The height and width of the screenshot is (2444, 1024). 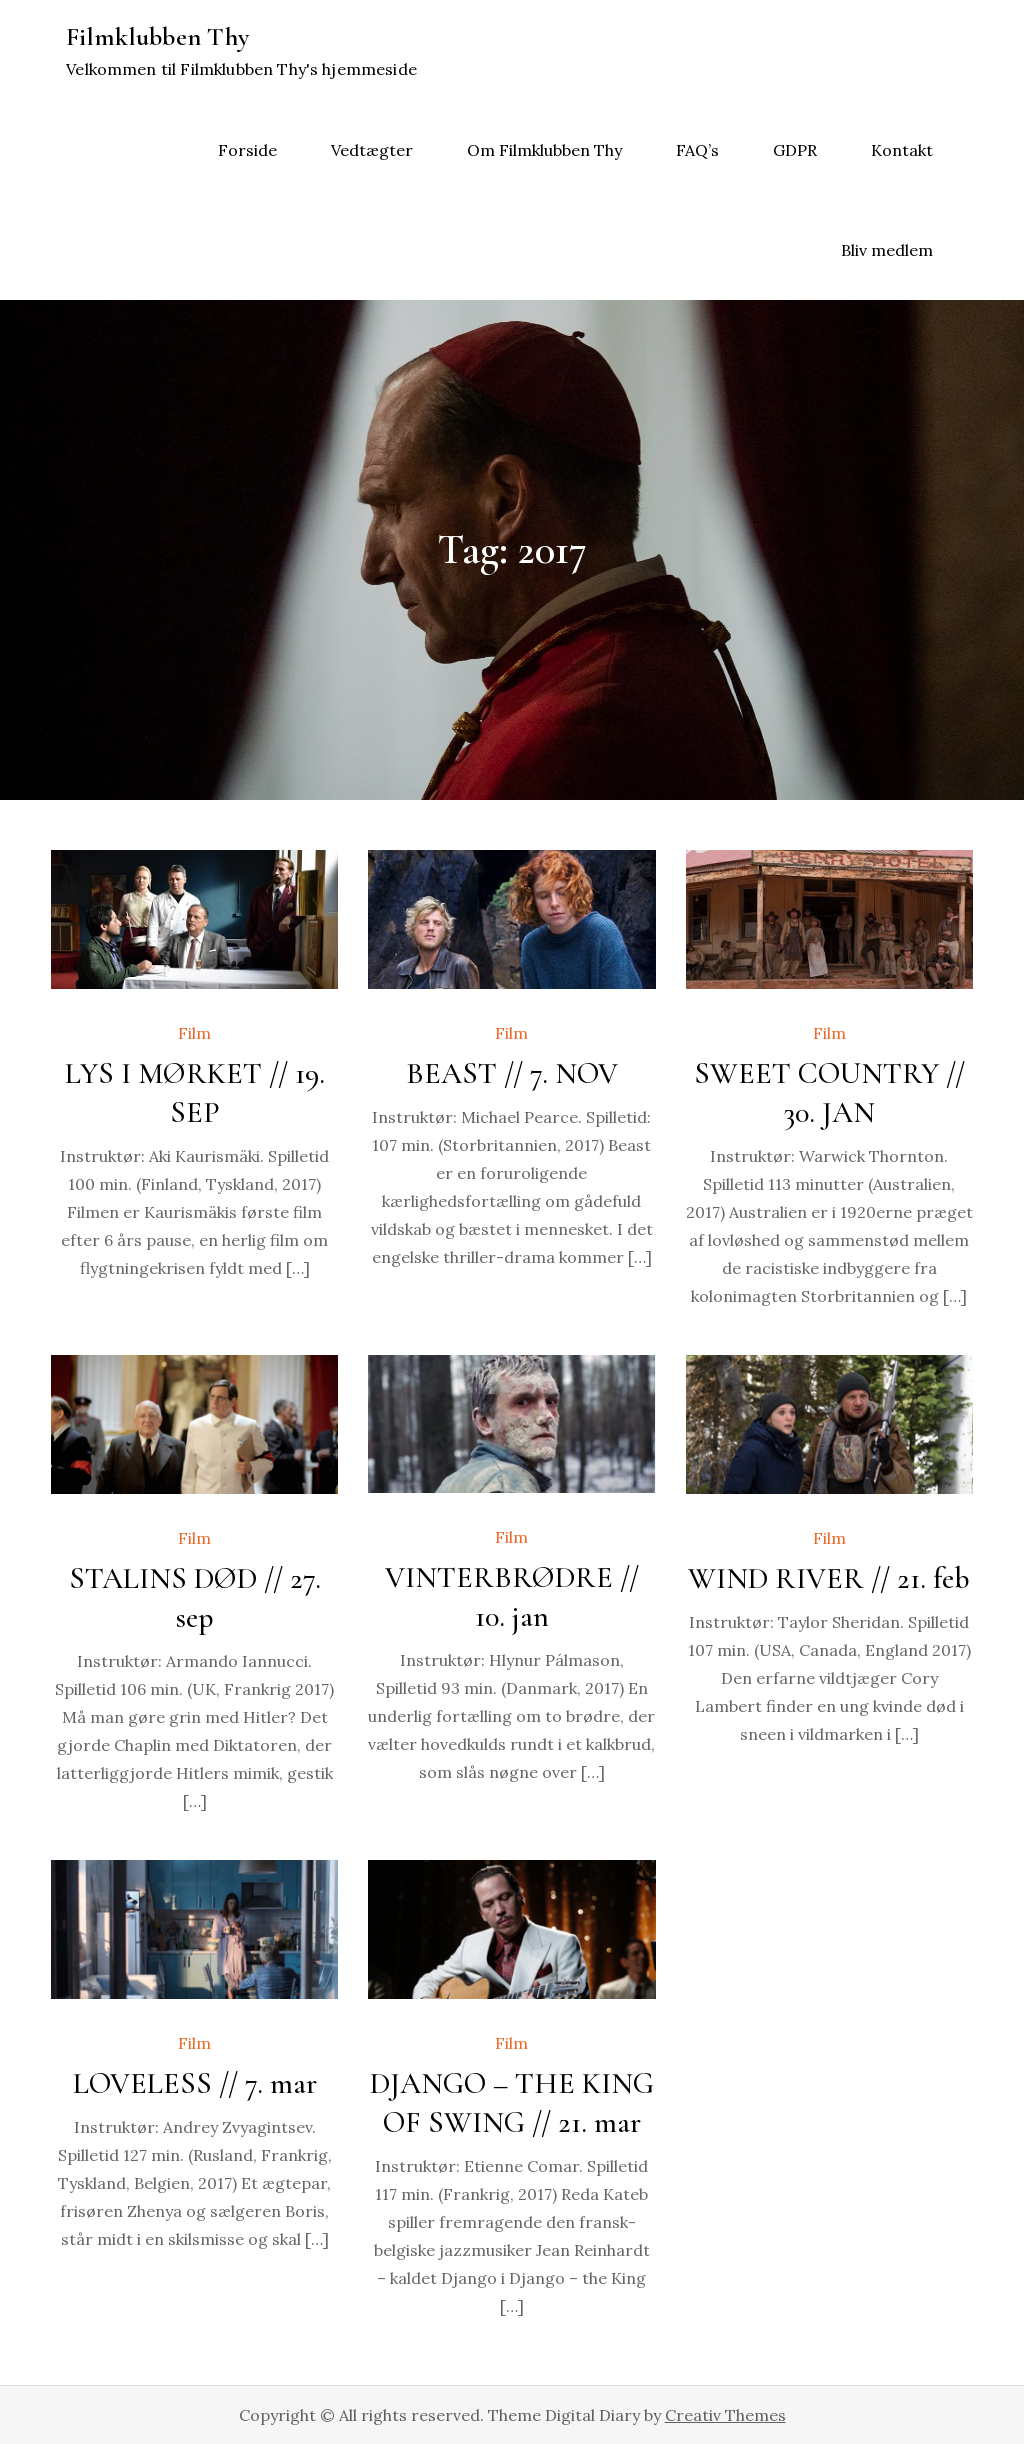 What do you see at coordinates (195, 2083) in the screenshot?
I see `LOVELESS // 7. mar` at bounding box center [195, 2083].